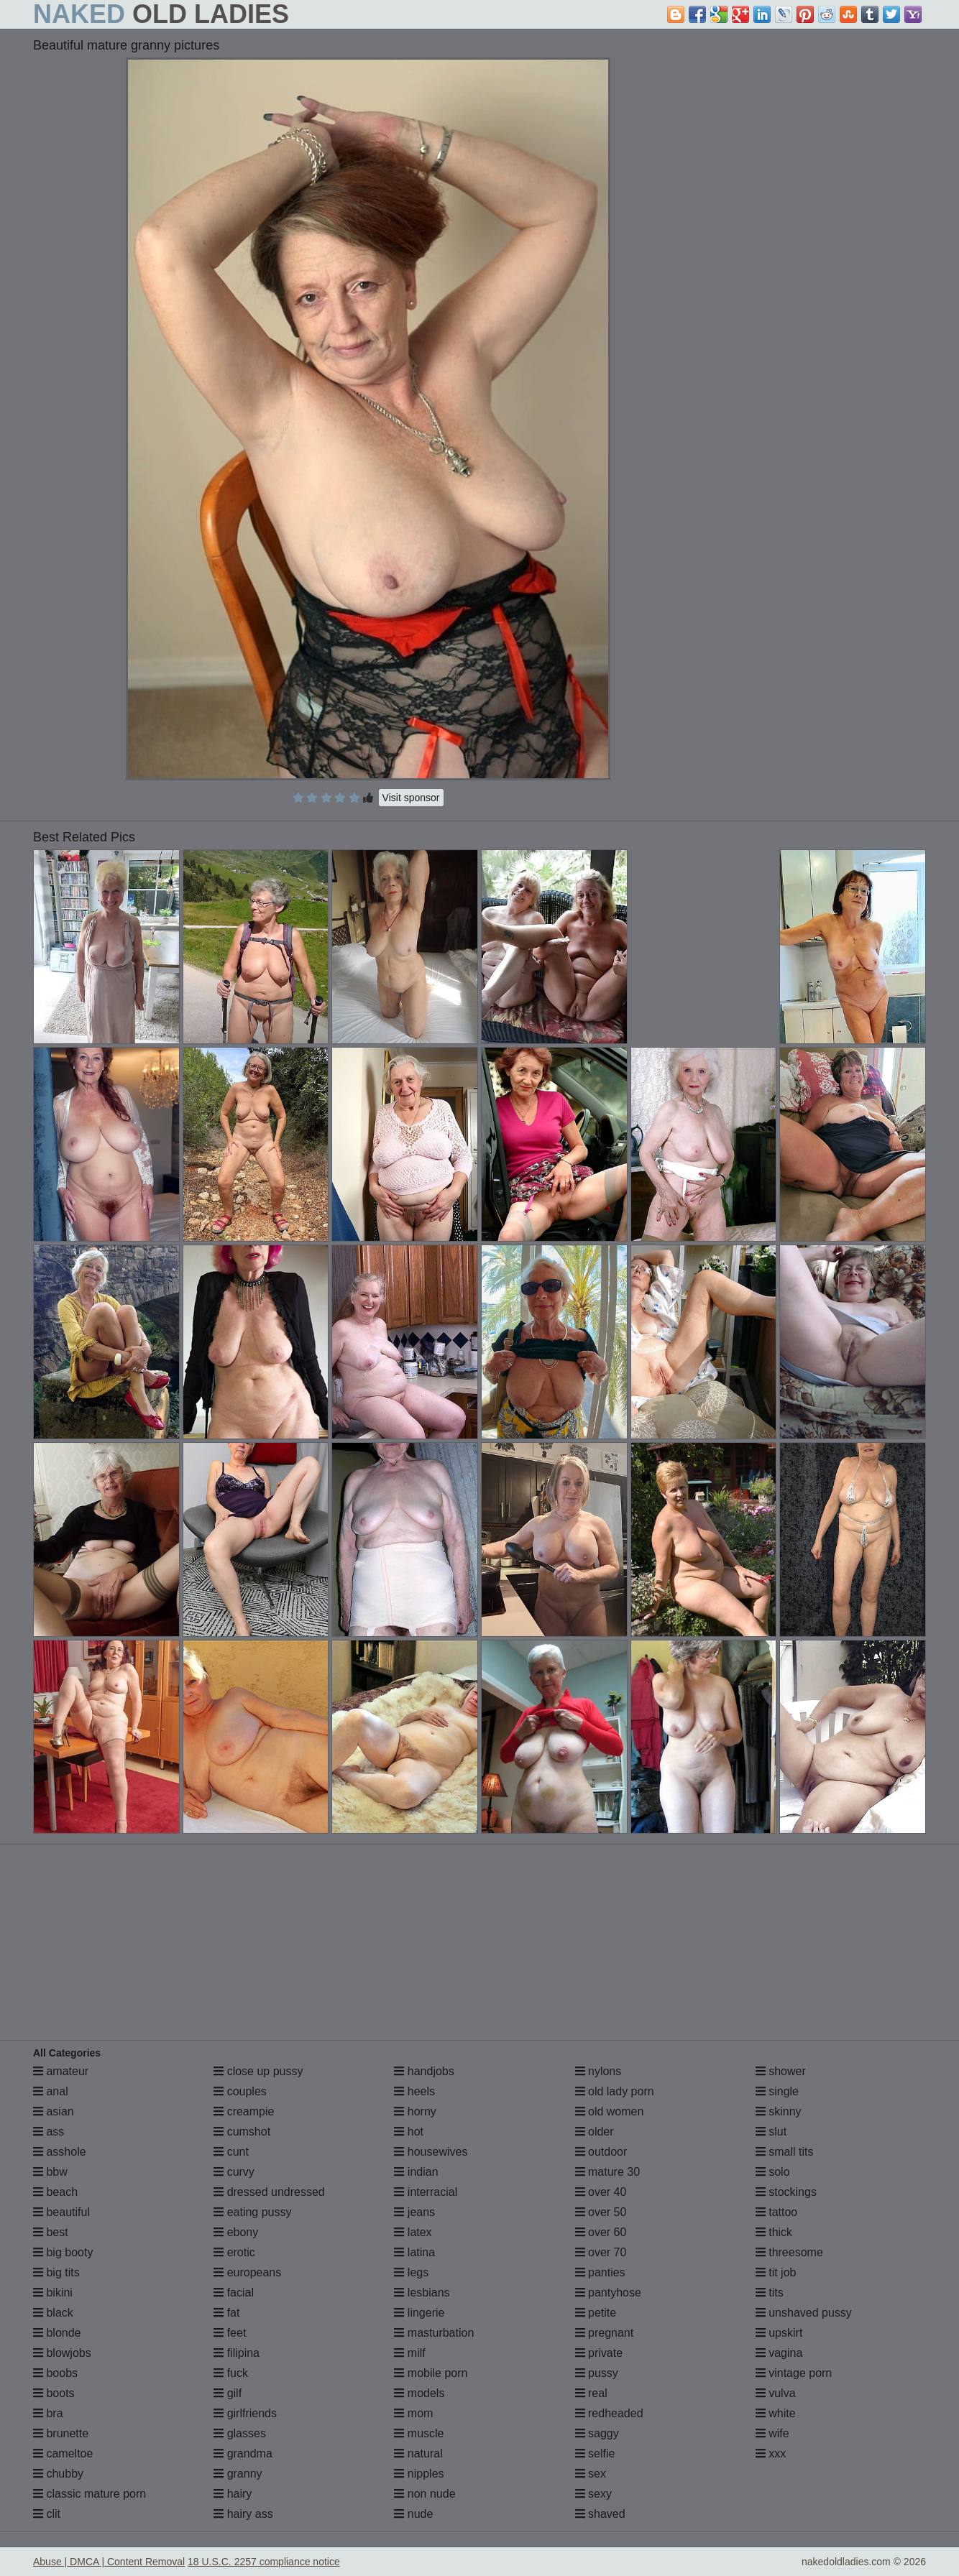 Image resolution: width=959 pixels, height=2576 pixels. What do you see at coordinates (776, 2413) in the screenshot?
I see `white` at bounding box center [776, 2413].